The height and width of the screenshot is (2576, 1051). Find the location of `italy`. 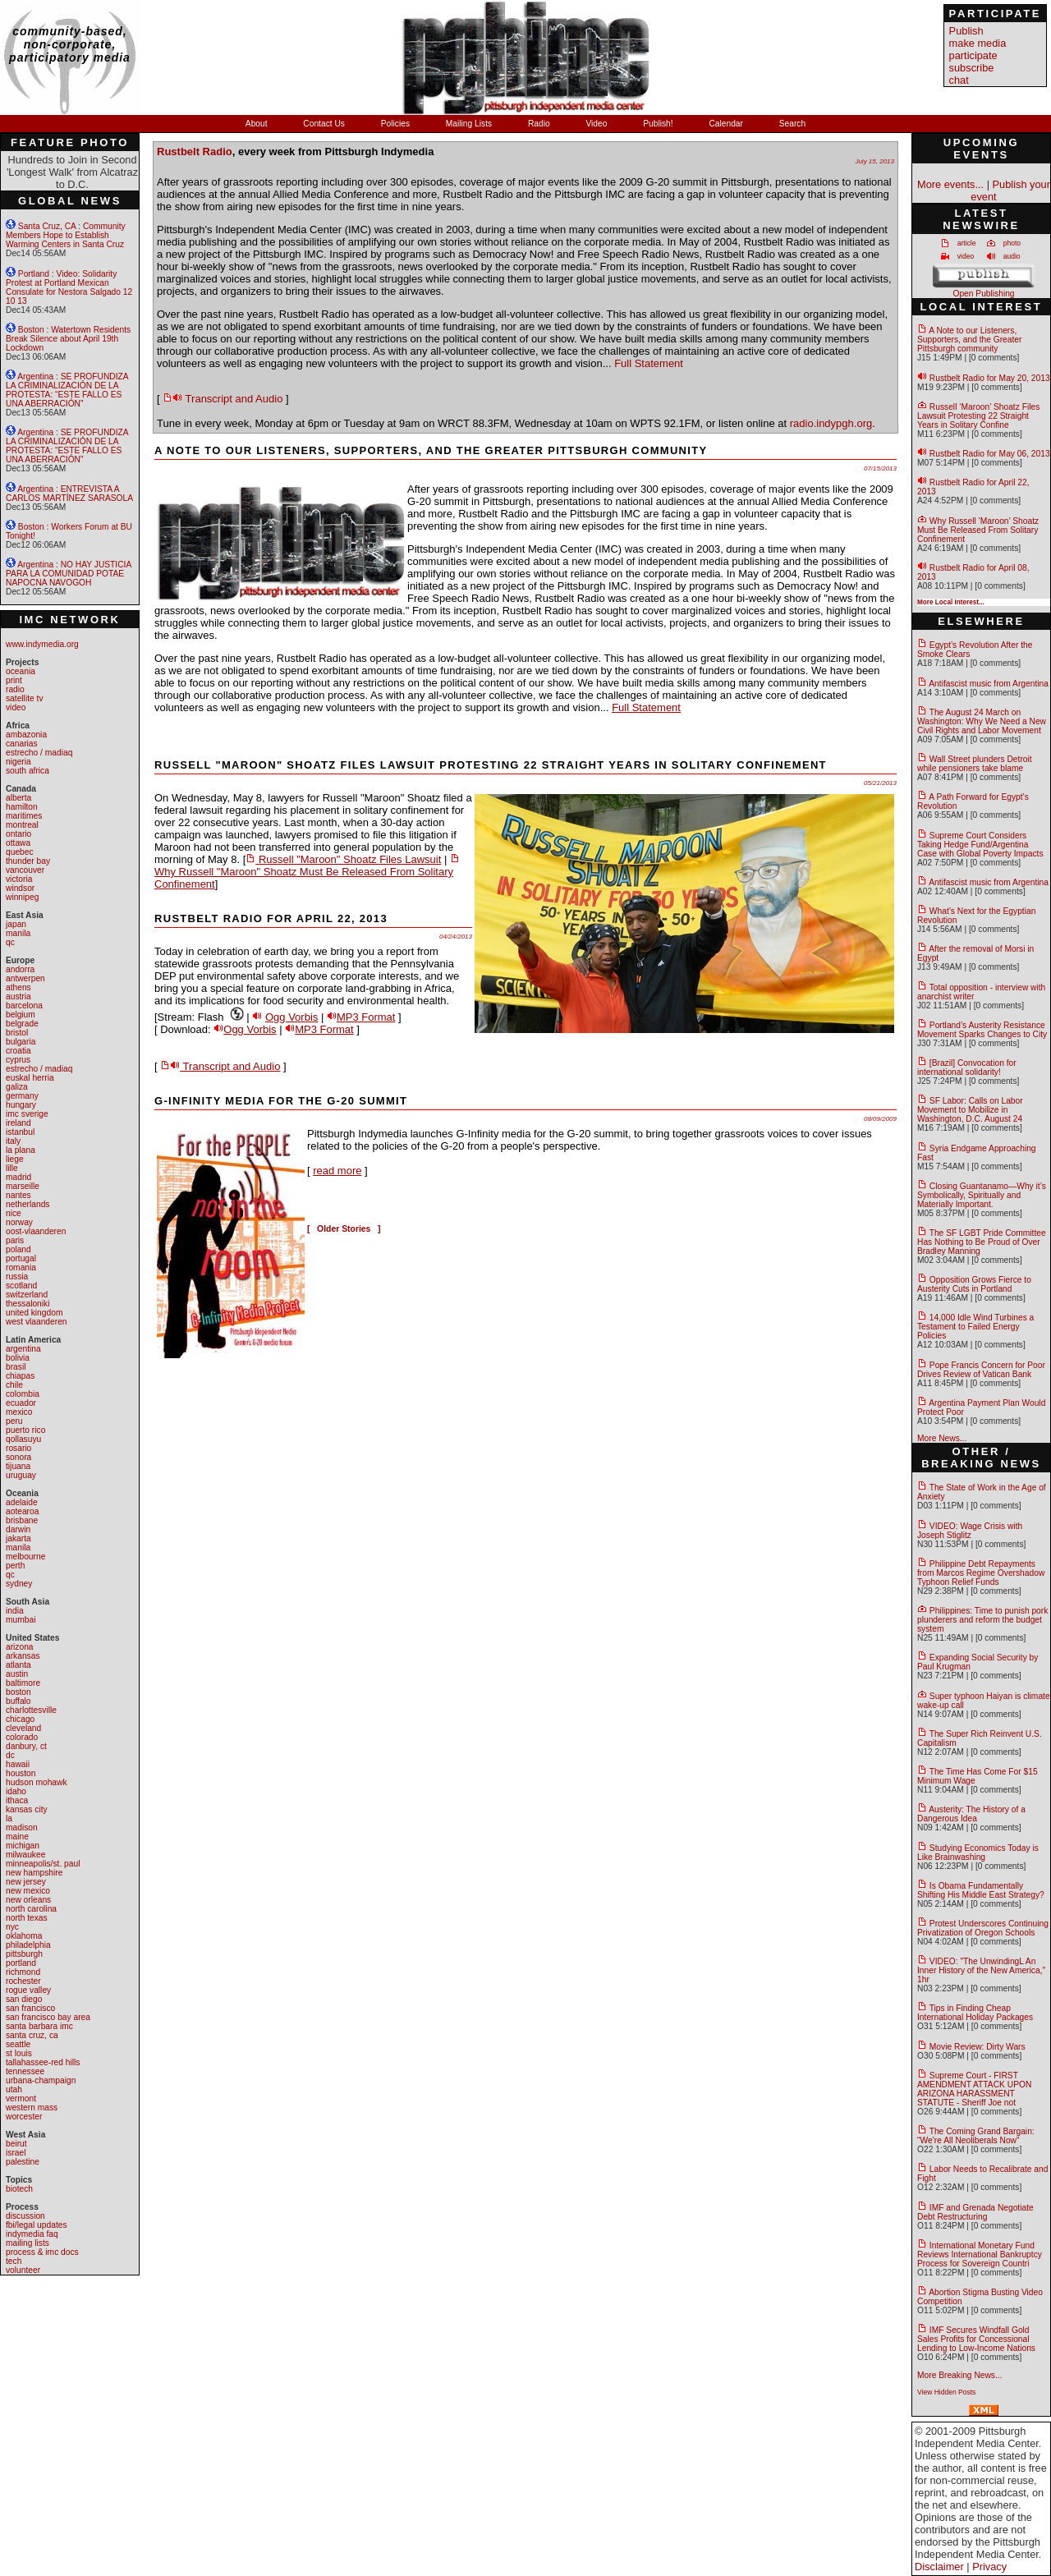

italy is located at coordinates (13, 1141).